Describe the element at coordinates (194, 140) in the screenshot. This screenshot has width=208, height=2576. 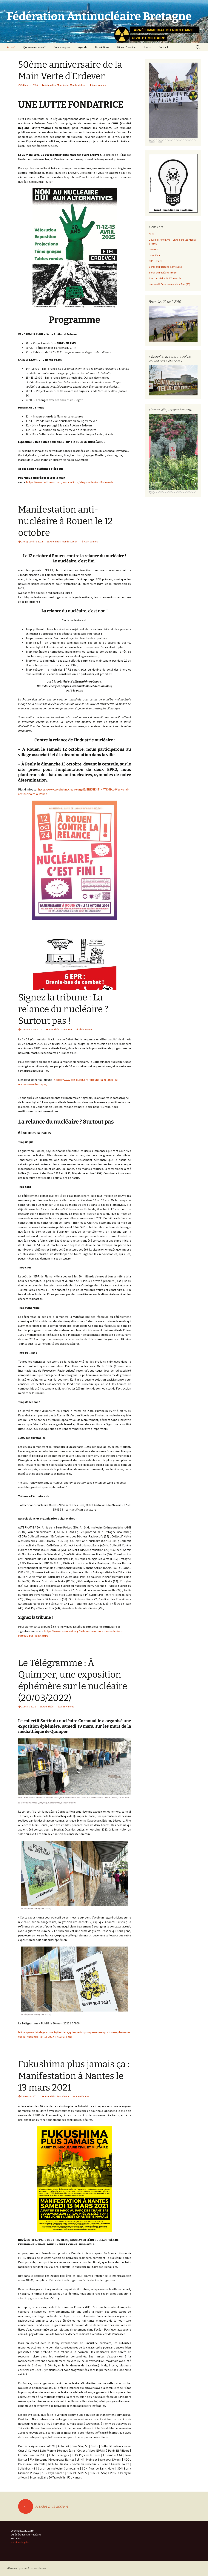
I see `21` at that location.